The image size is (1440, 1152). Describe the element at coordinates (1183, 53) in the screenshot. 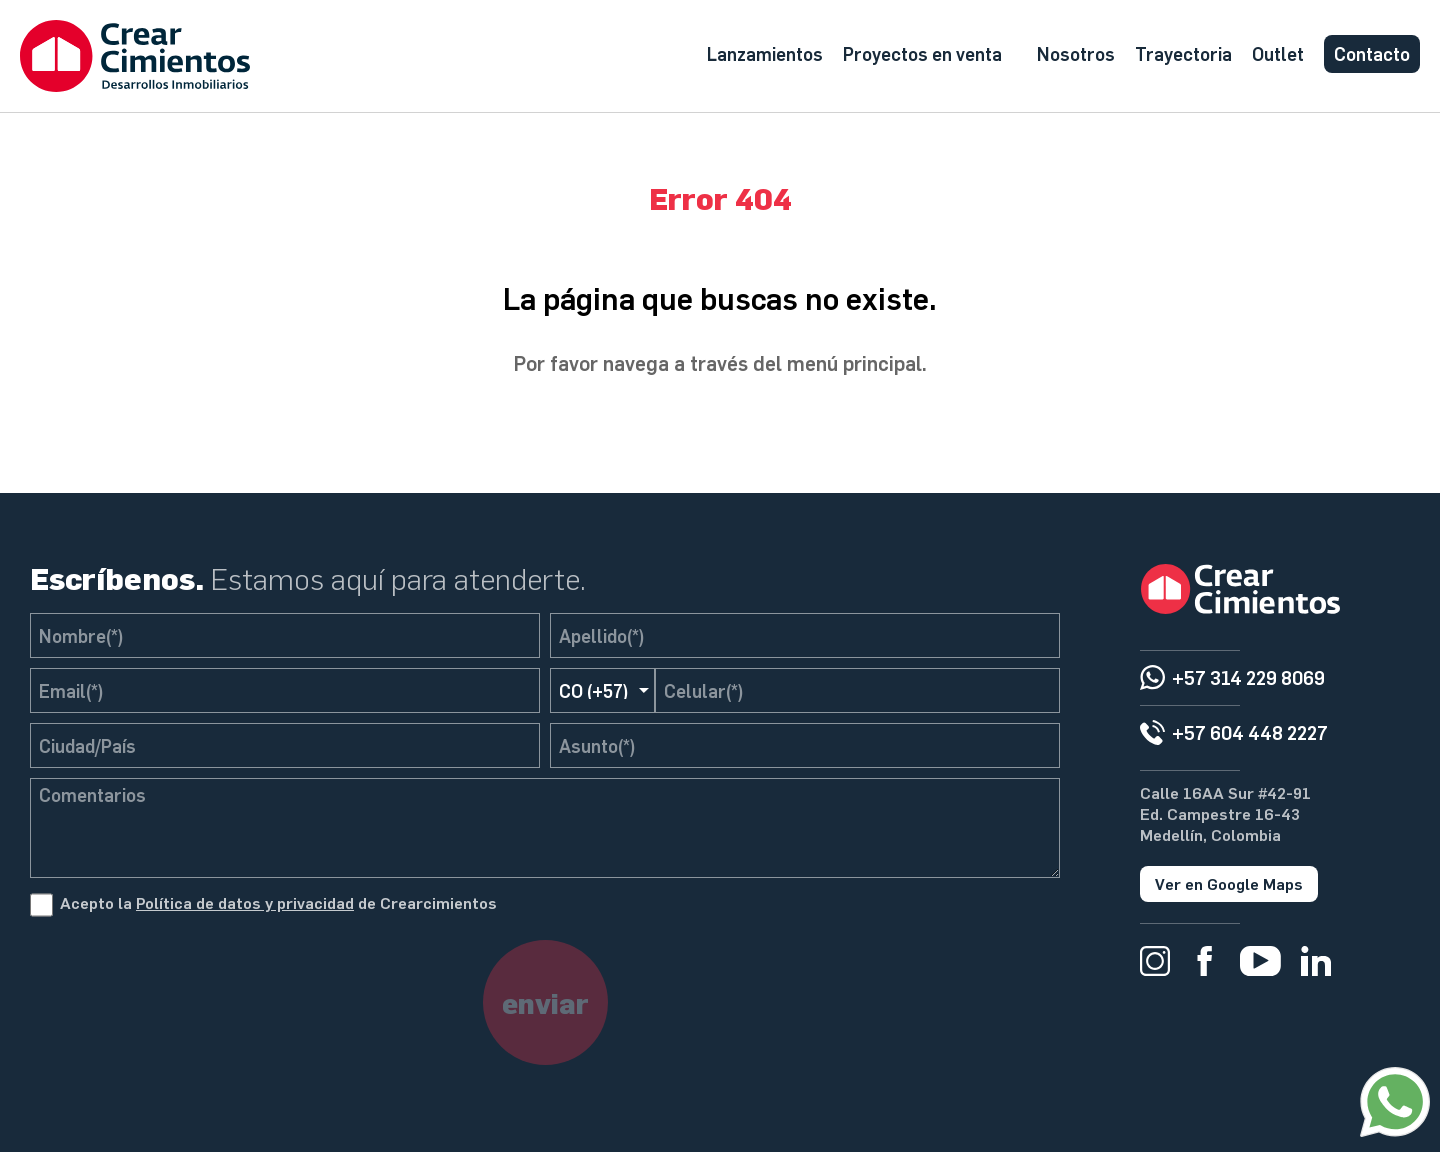

I see `Trayectoria` at that location.